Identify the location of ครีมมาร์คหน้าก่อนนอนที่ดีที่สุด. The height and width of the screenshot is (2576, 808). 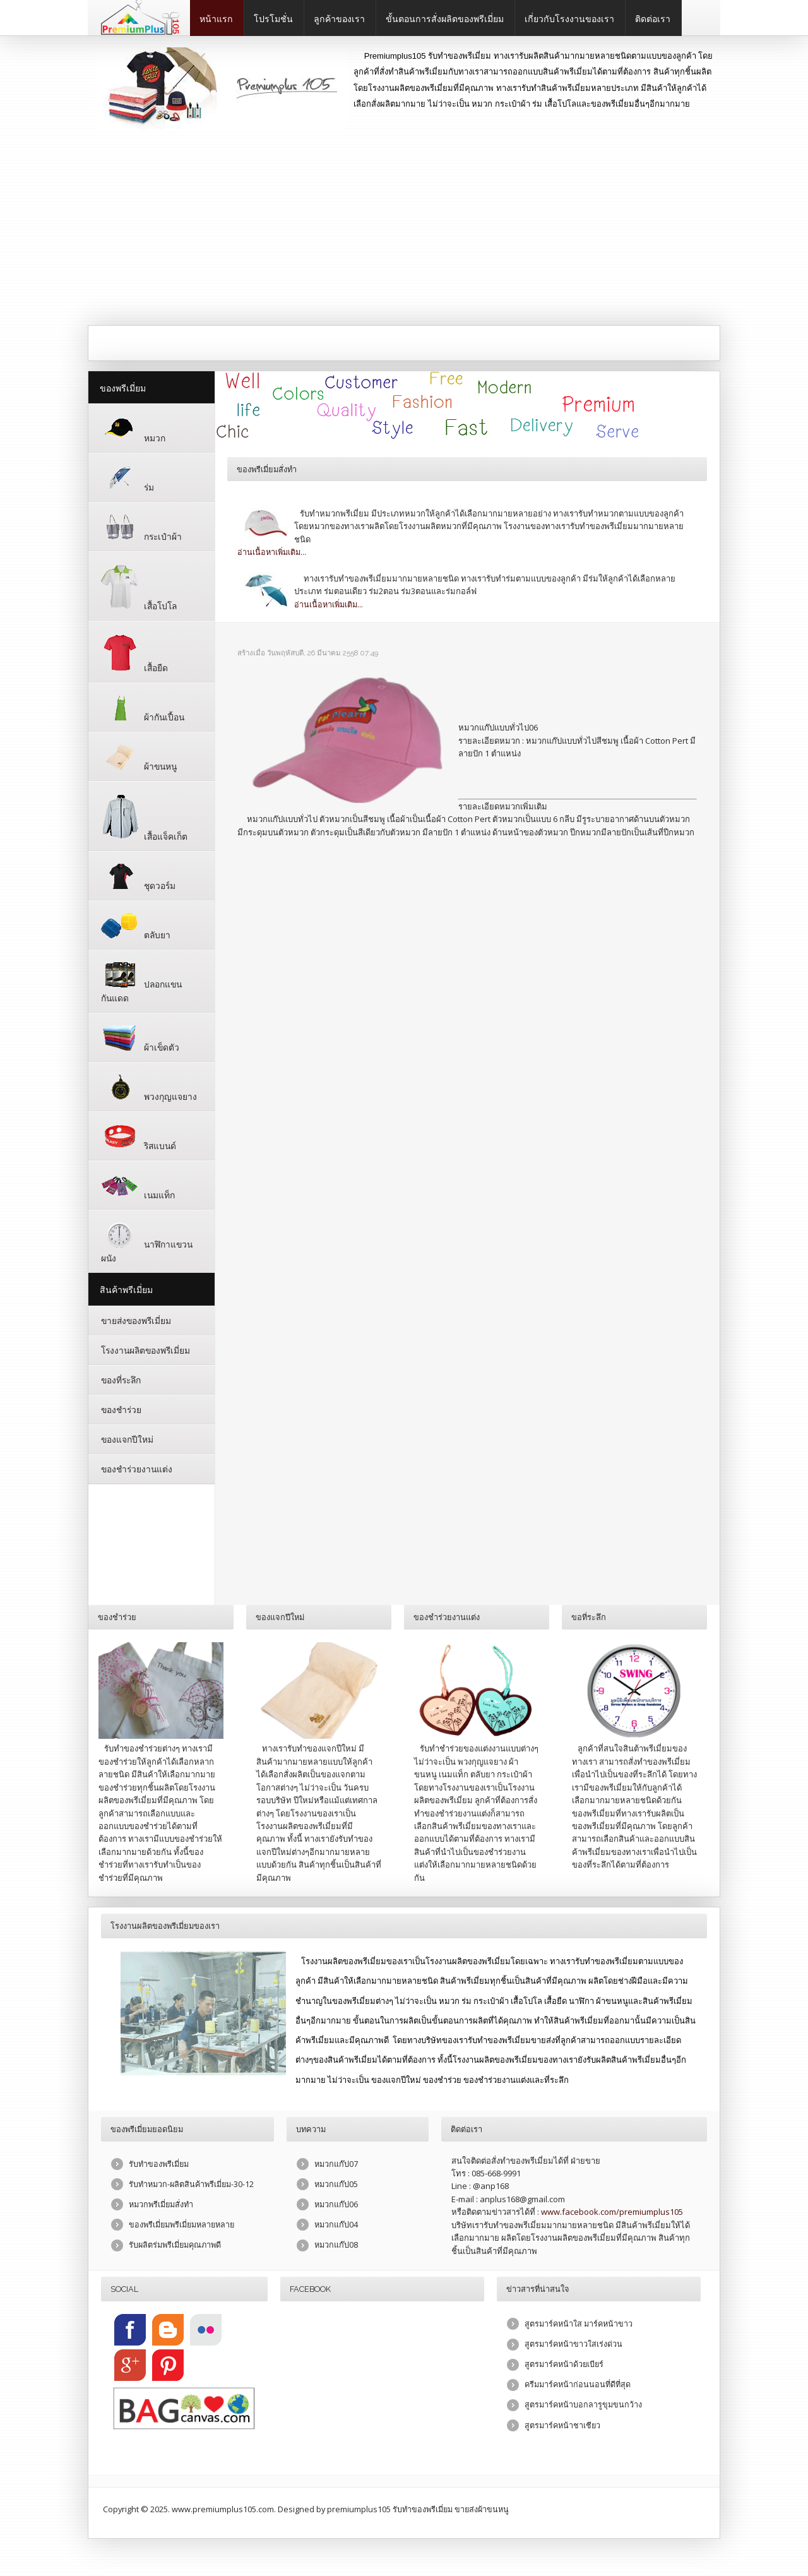
(578, 2385).